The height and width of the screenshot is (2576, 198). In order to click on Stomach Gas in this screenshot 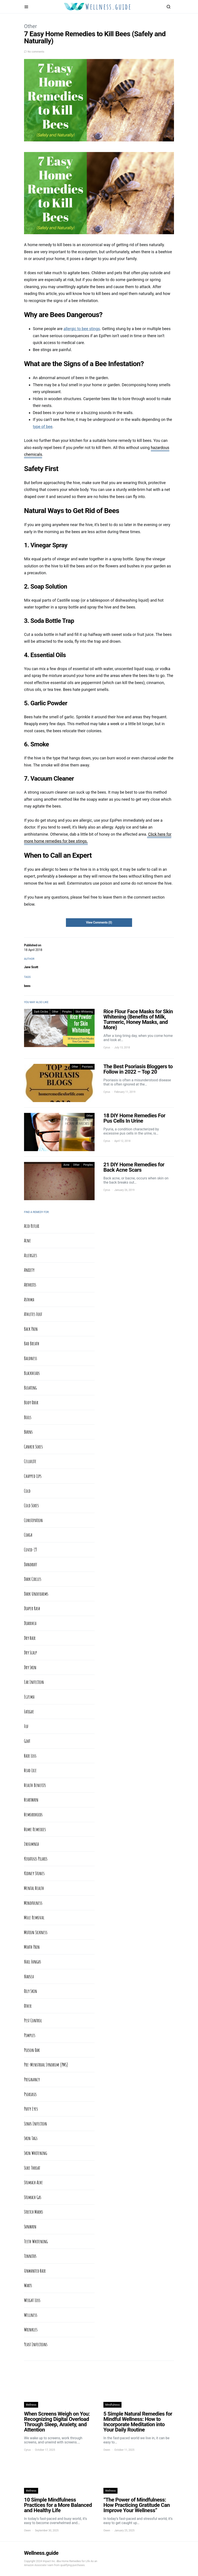, I will do `click(32, 2197)`.